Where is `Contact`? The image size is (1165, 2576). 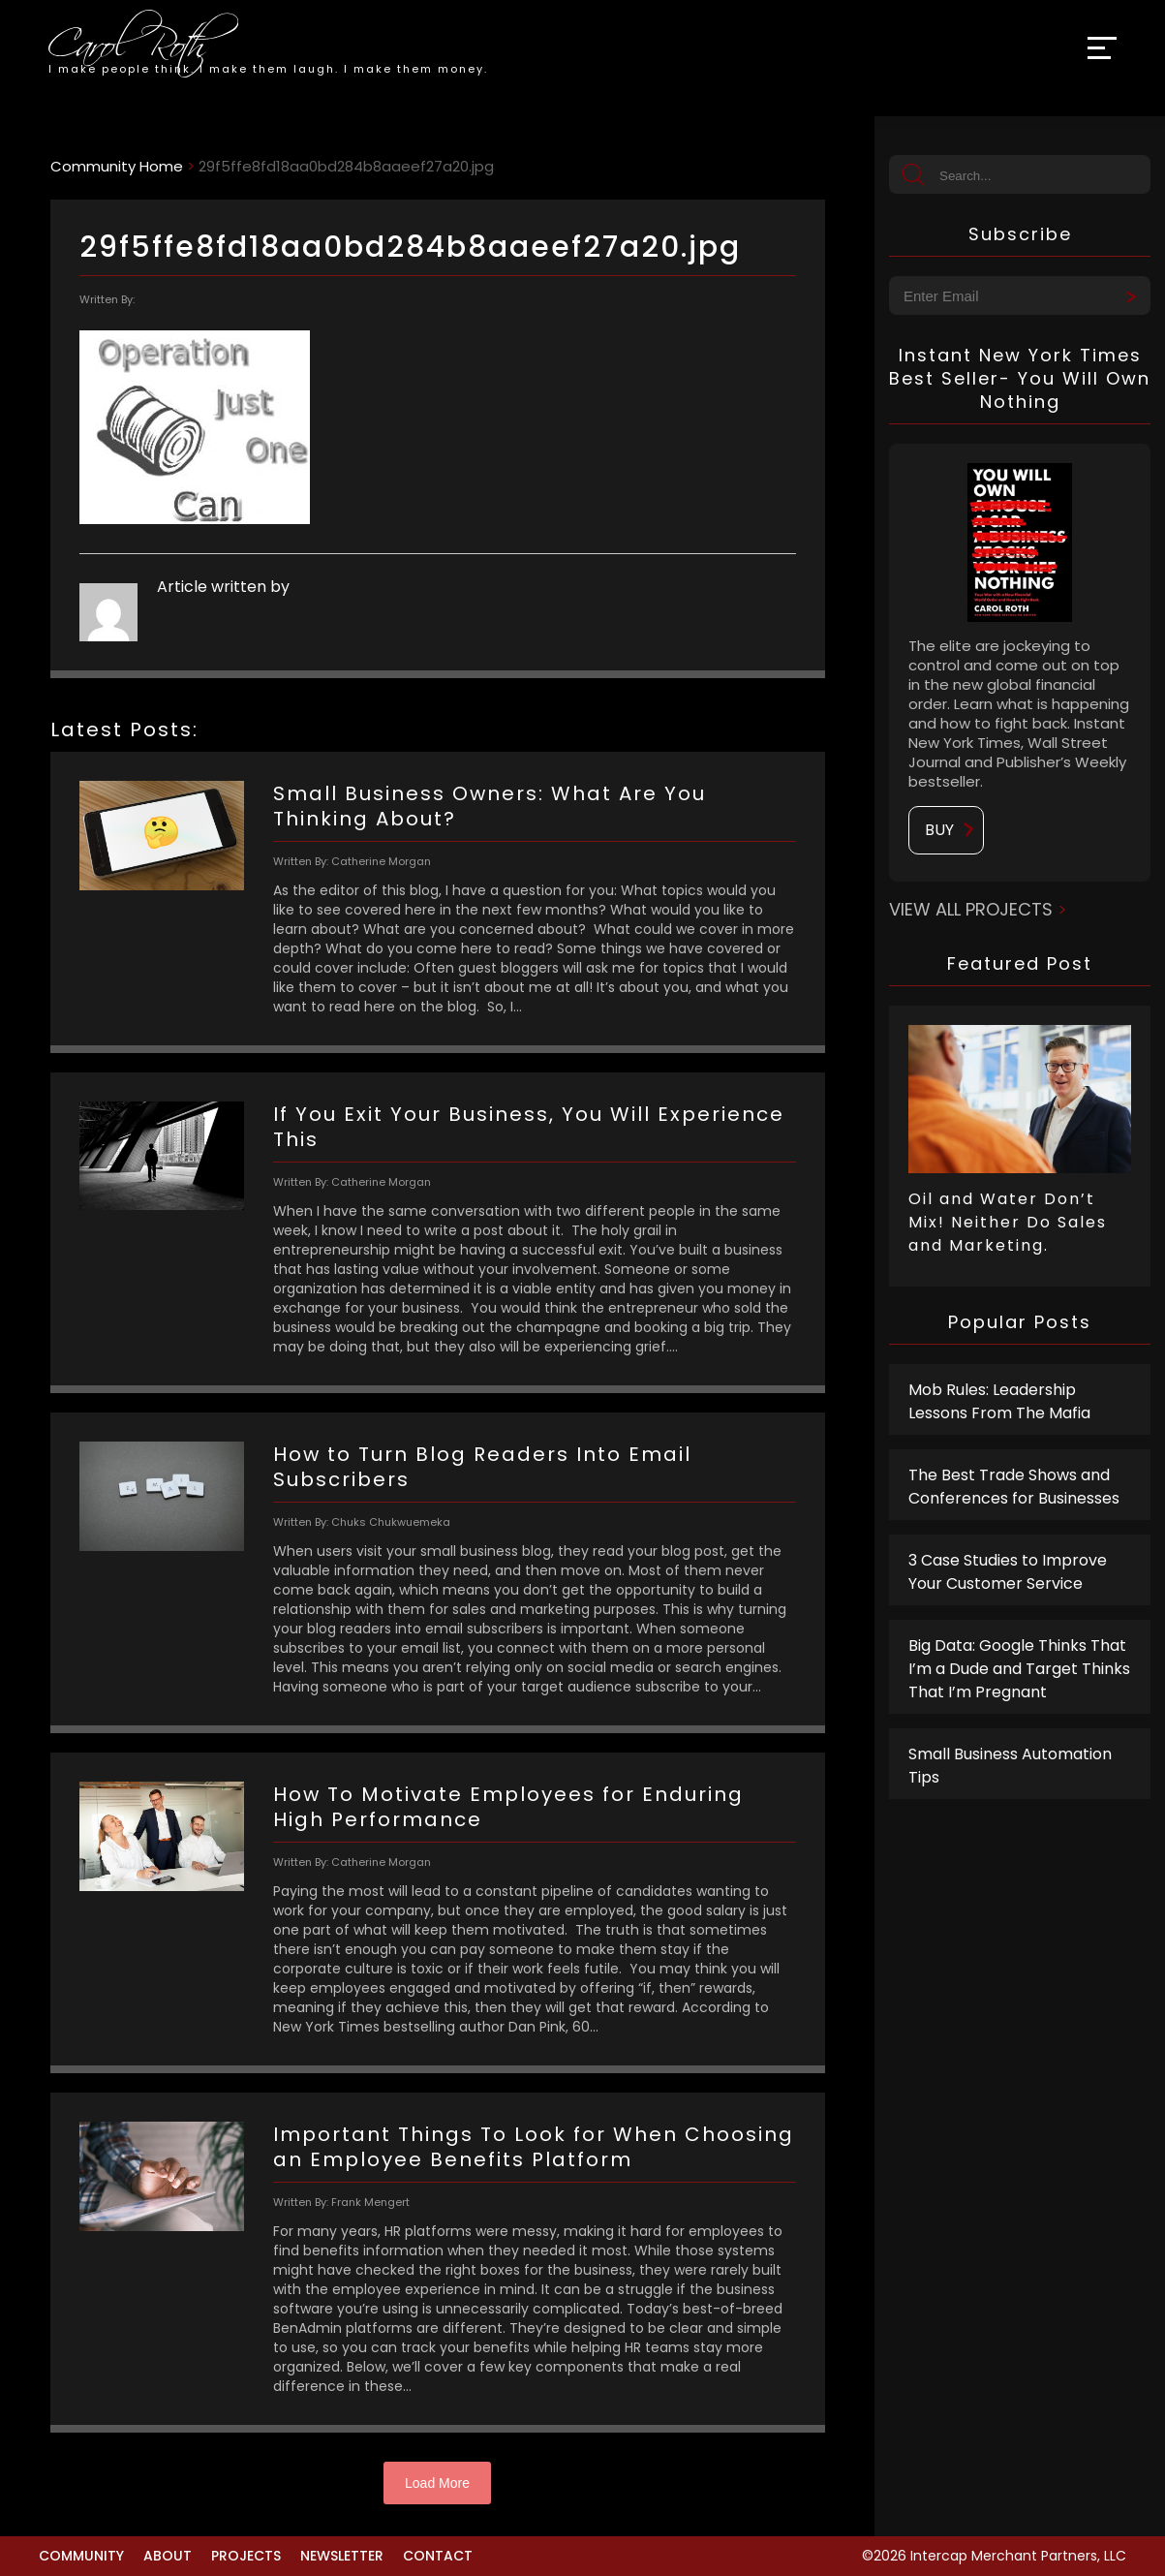 Contact is located at coordinates (438, 2555).